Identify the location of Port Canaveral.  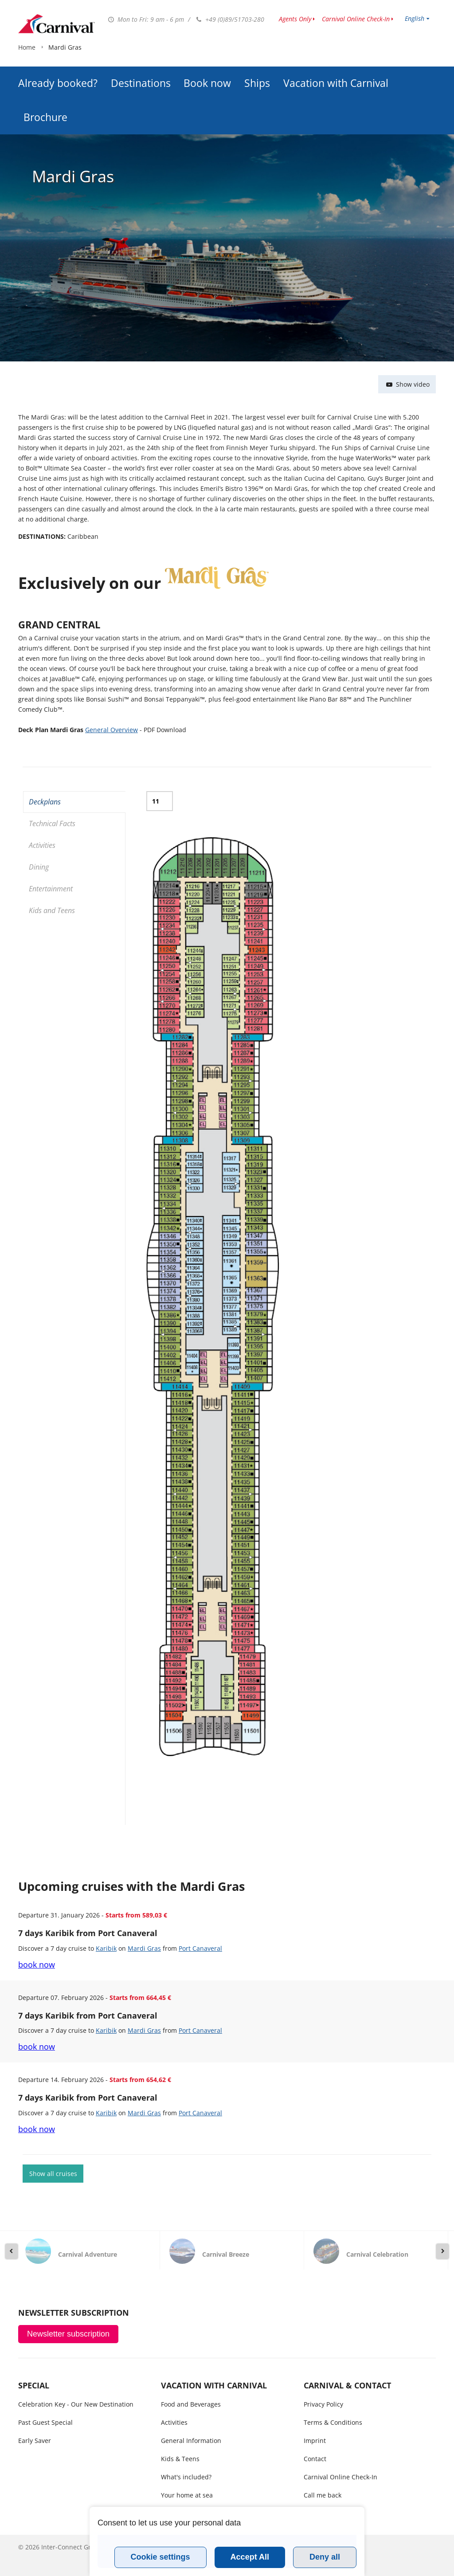
(200, 1948).